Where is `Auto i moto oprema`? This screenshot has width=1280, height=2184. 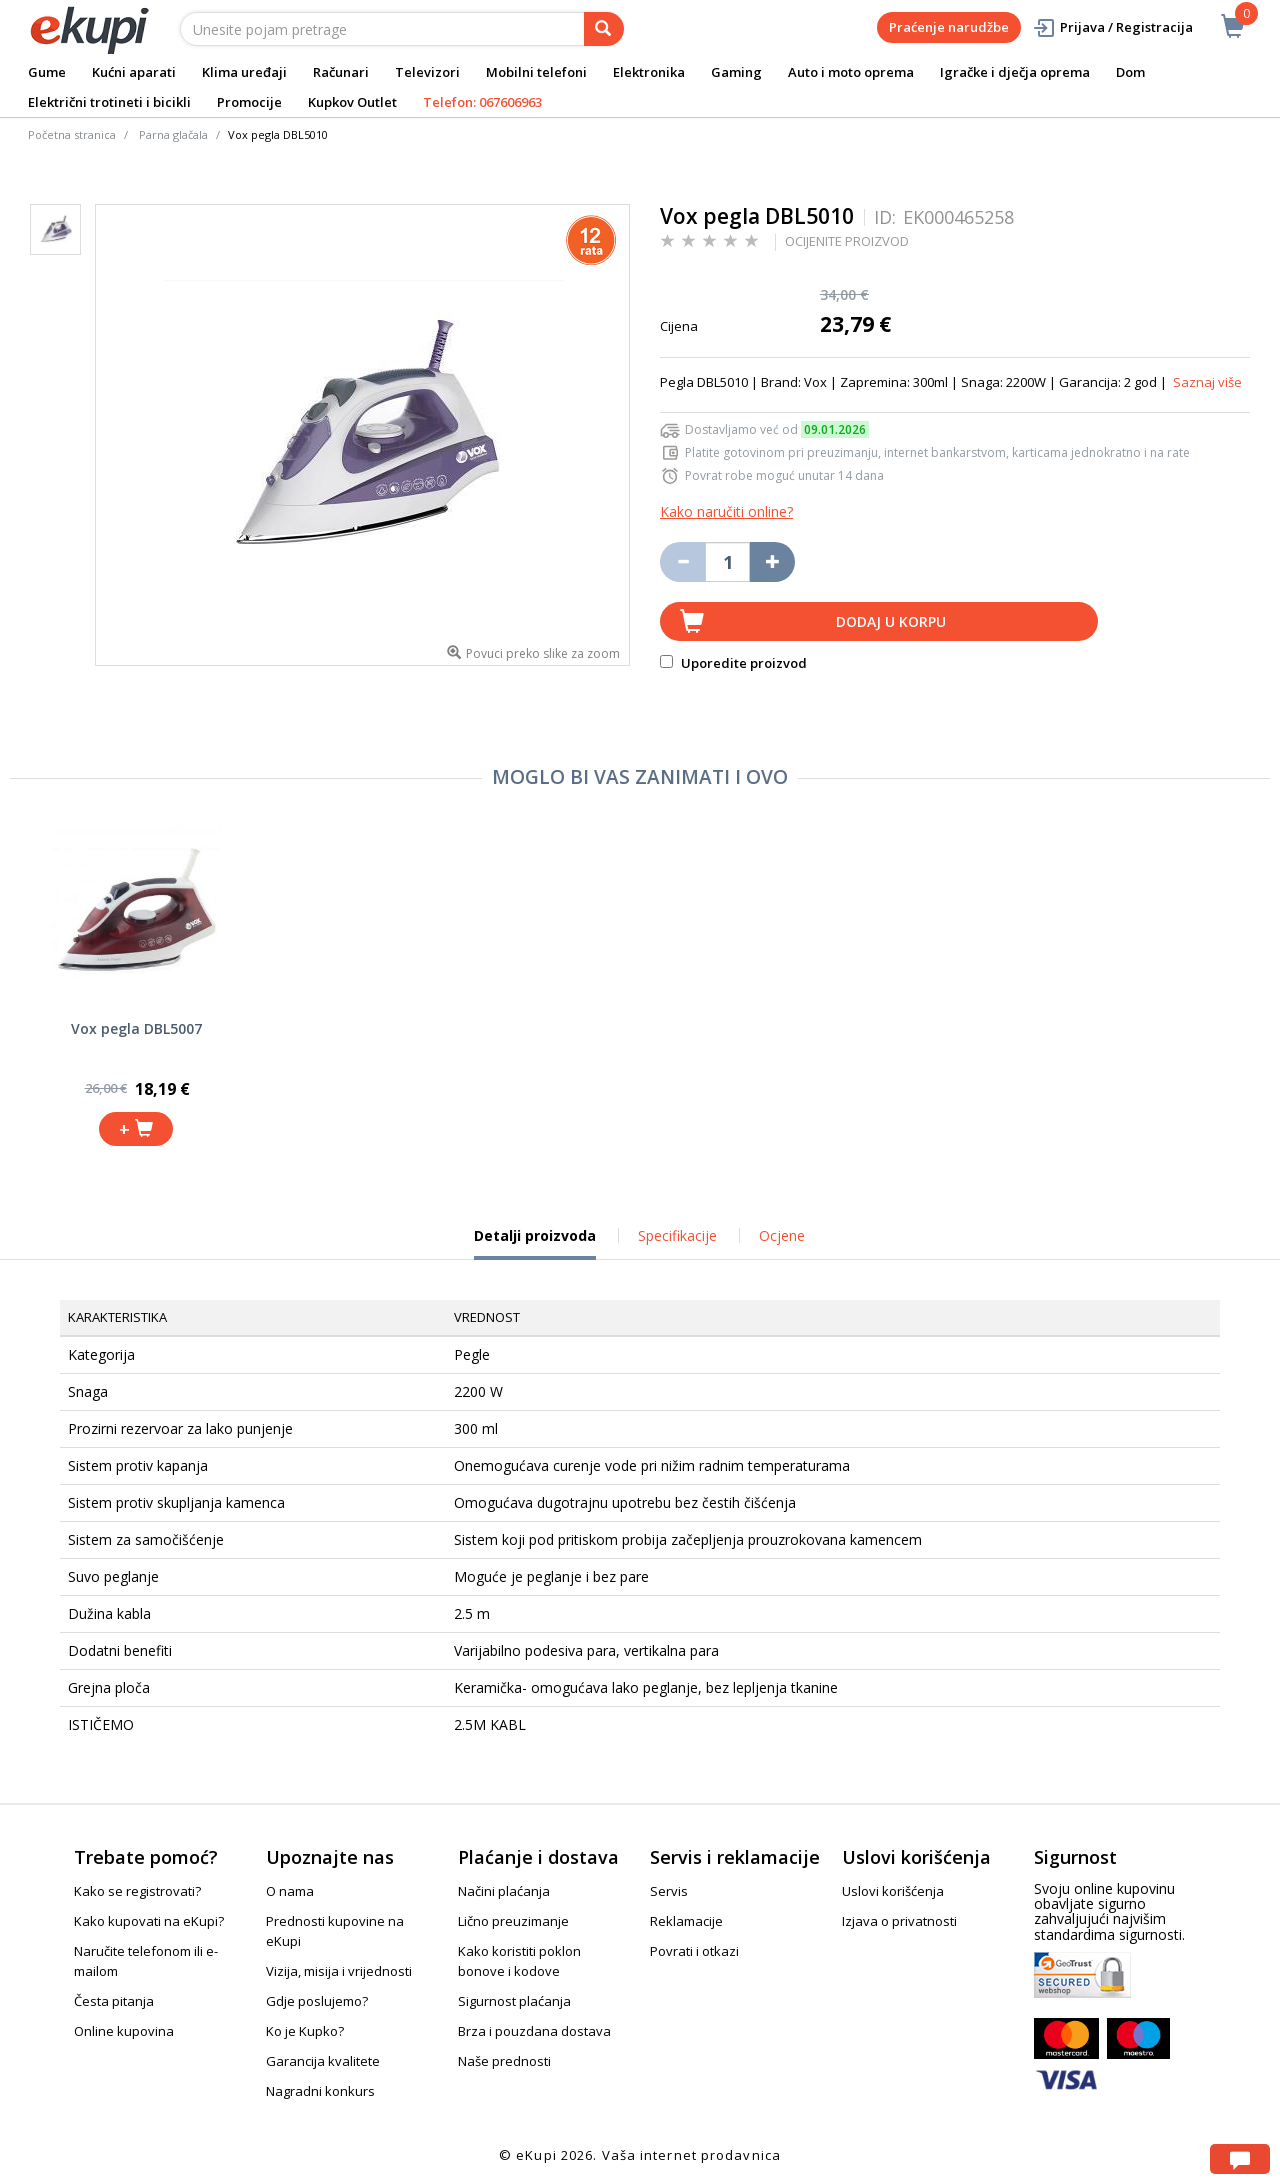 Auto i moto oprema is located at coordinates (851, 72).